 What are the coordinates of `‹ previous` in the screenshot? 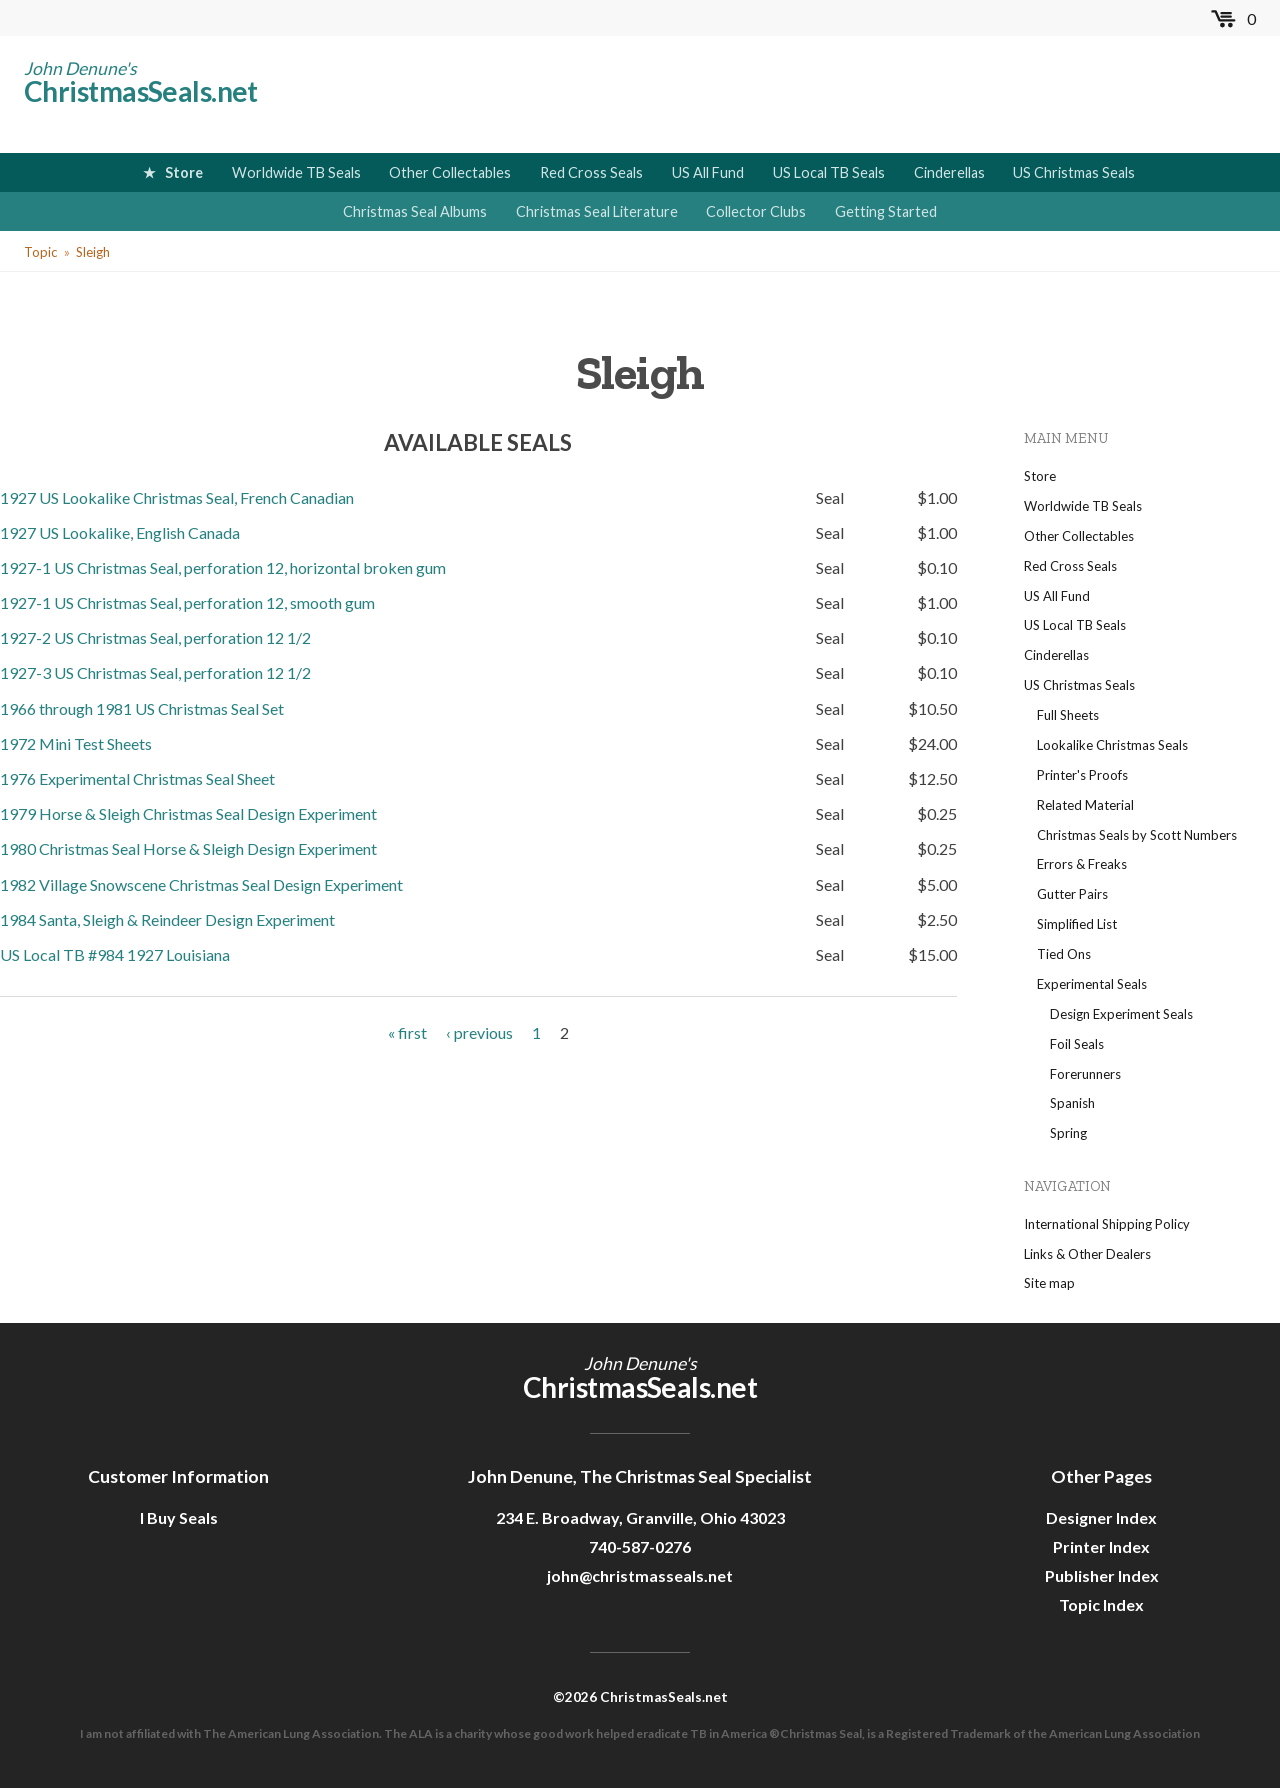 It's located at (479, 1032).